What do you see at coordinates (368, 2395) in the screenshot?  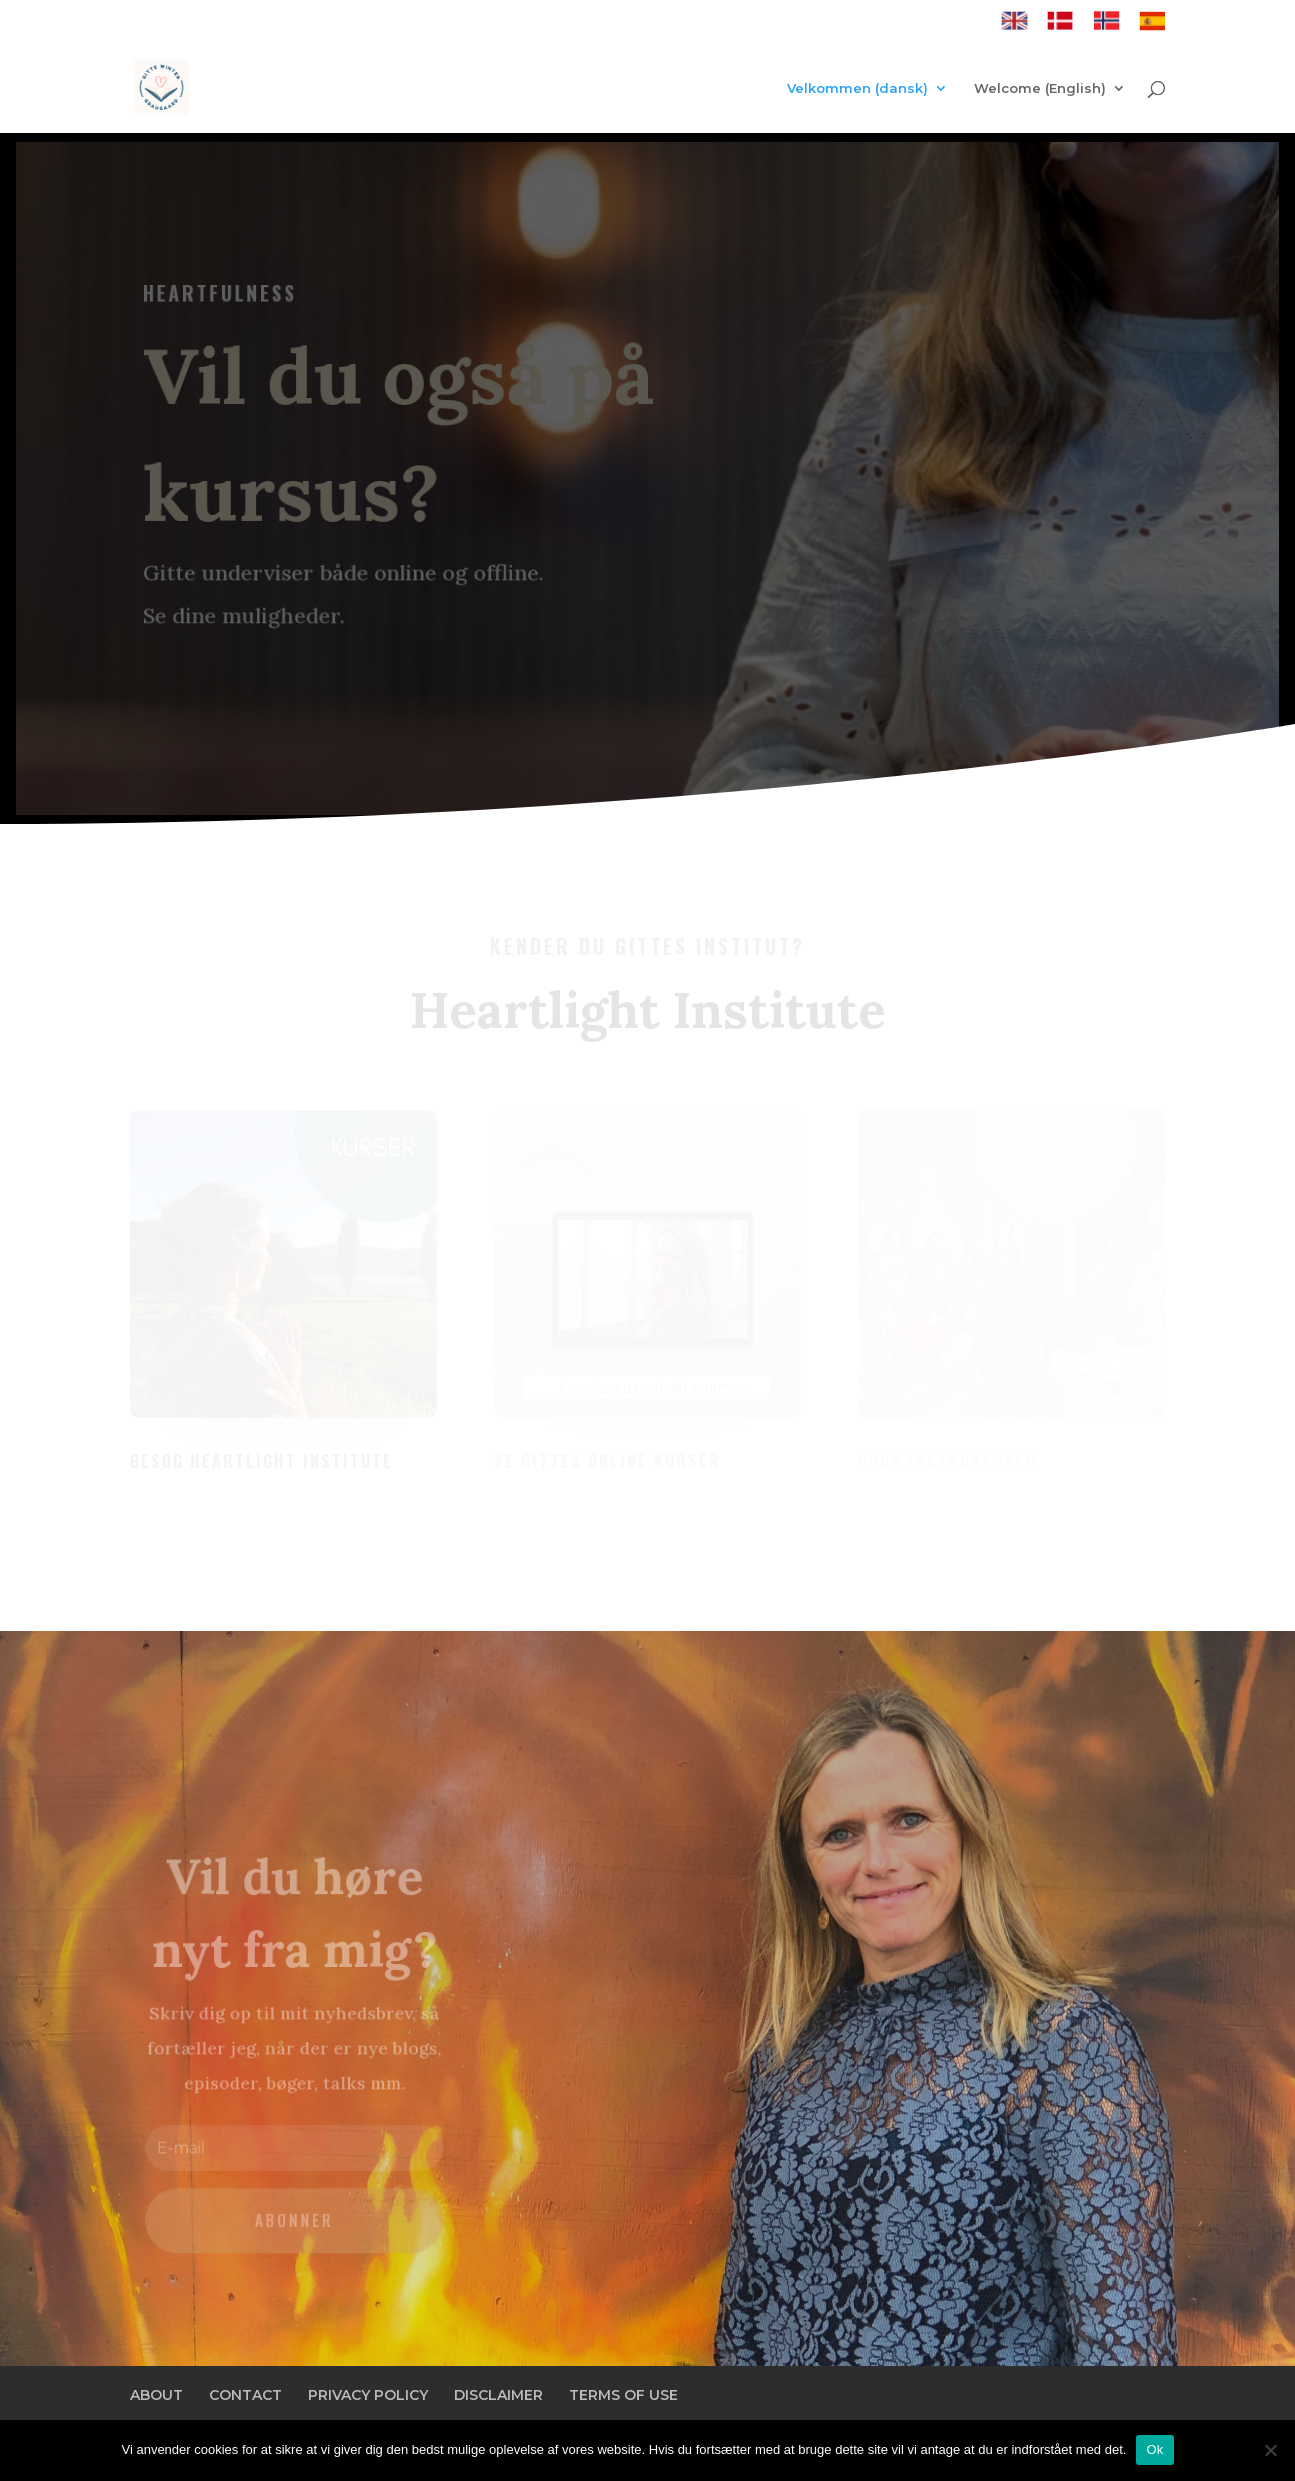 I see `PRIVACY POLICY` at bounding box center [368, 2395].